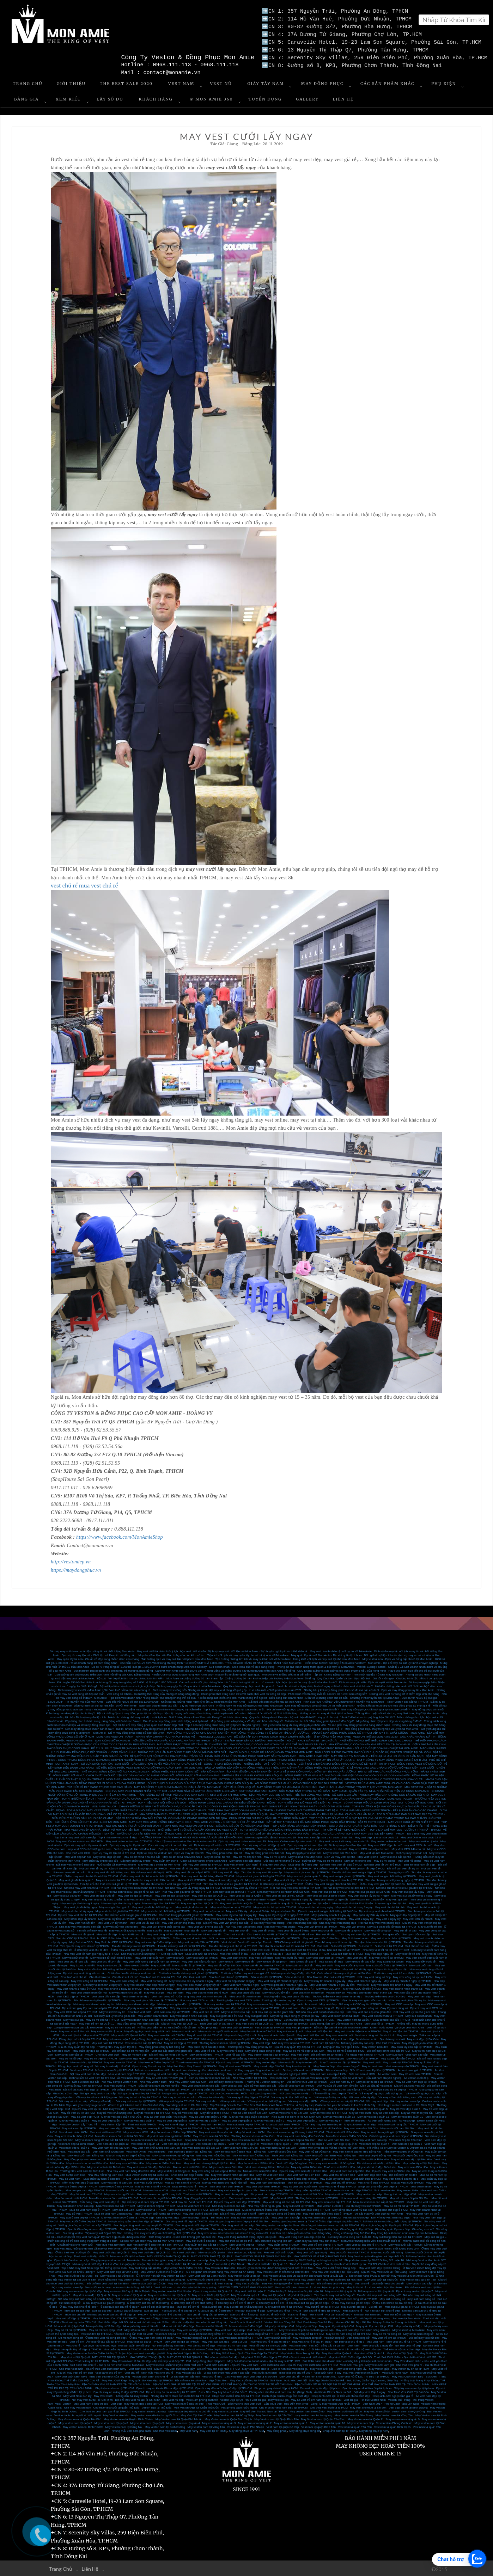  Describe the element at coordinates (342, 2038) in the screenshot. I see `May suit nam đẹp` at that location.